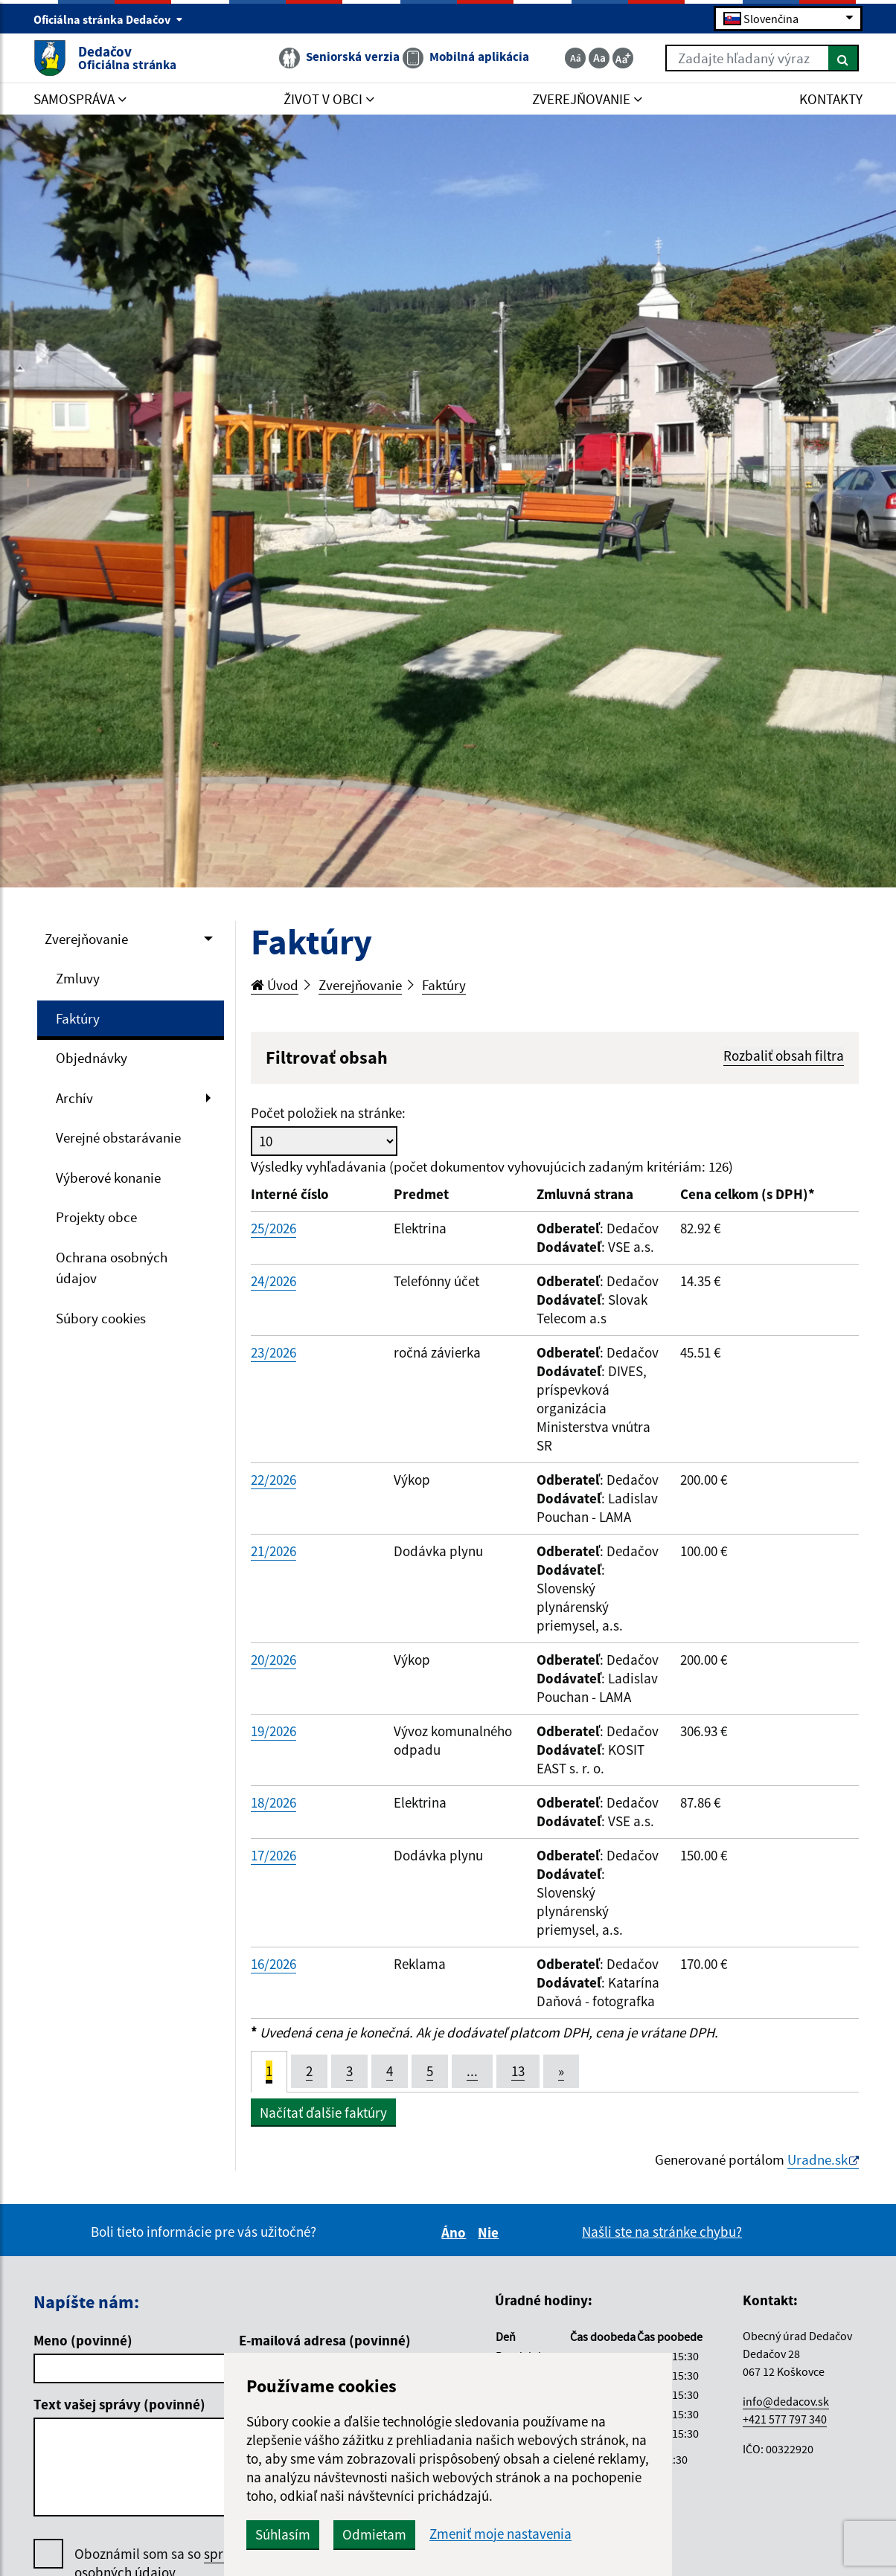 This screenshot has height=2576, width=896. Describe the element at coordinates (78, 978) in the screenshot. I see `Zmluvy` at that location.